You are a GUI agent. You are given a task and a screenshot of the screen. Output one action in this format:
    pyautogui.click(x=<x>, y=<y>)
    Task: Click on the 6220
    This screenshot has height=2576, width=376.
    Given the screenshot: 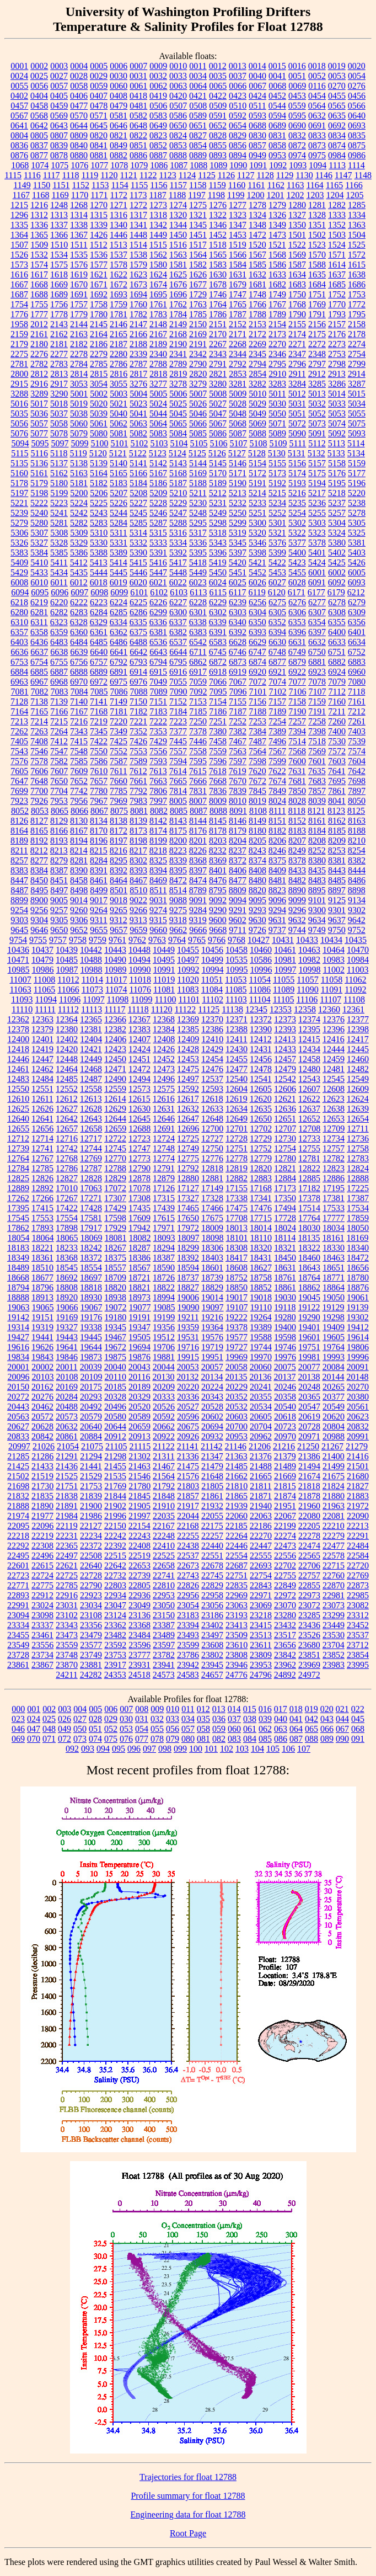 What is the action you would take?
    pyautogui.click(x=59, y=602)
    